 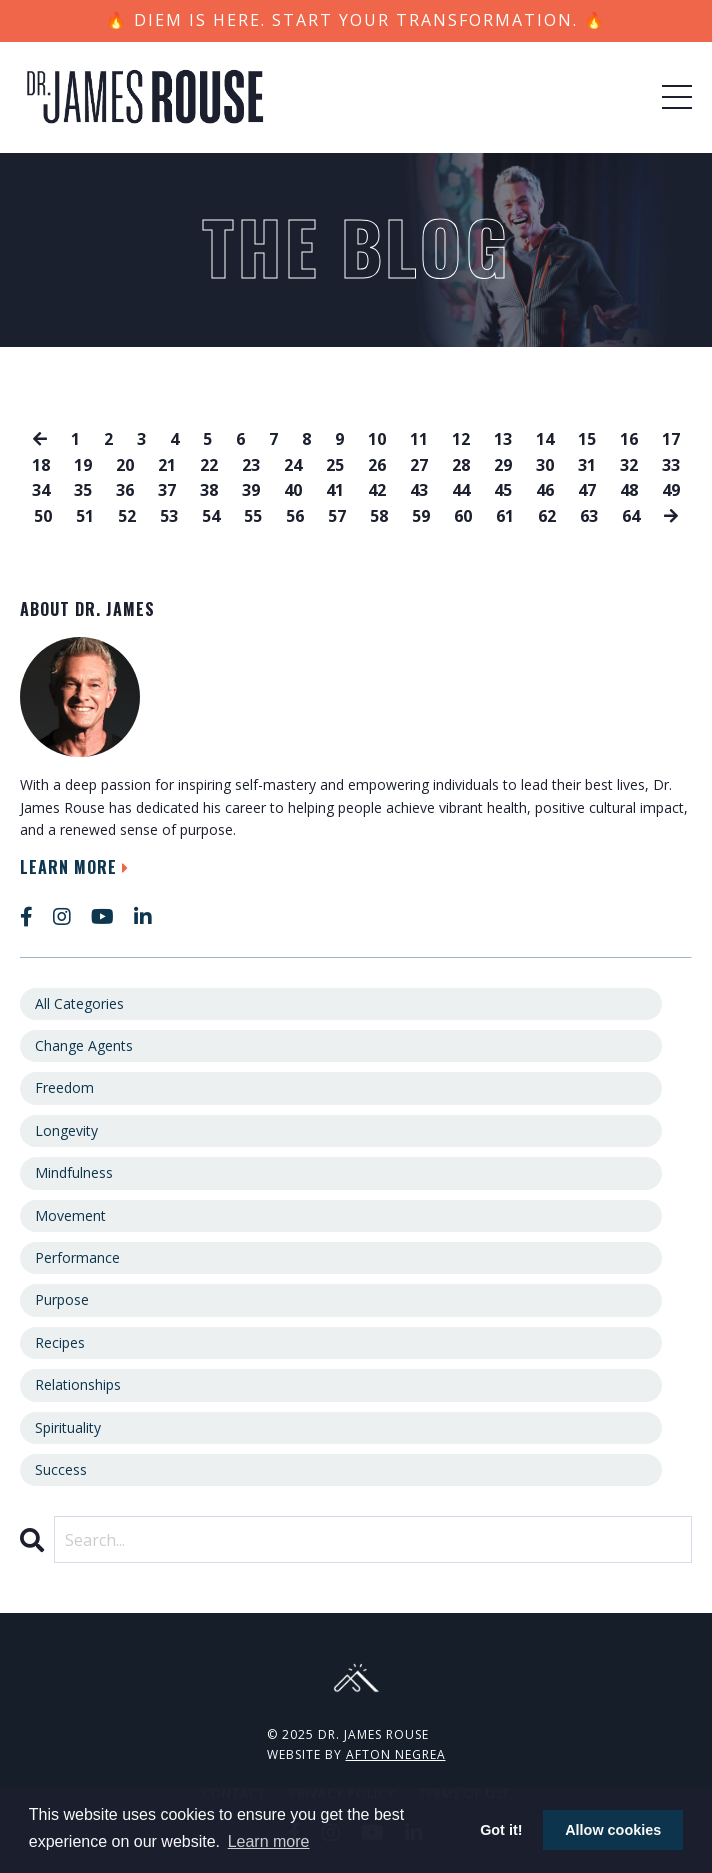 What do you see at coordinates (77, 1257) in the screenshot?
I see `performance` at bounding box center [77, 1257].